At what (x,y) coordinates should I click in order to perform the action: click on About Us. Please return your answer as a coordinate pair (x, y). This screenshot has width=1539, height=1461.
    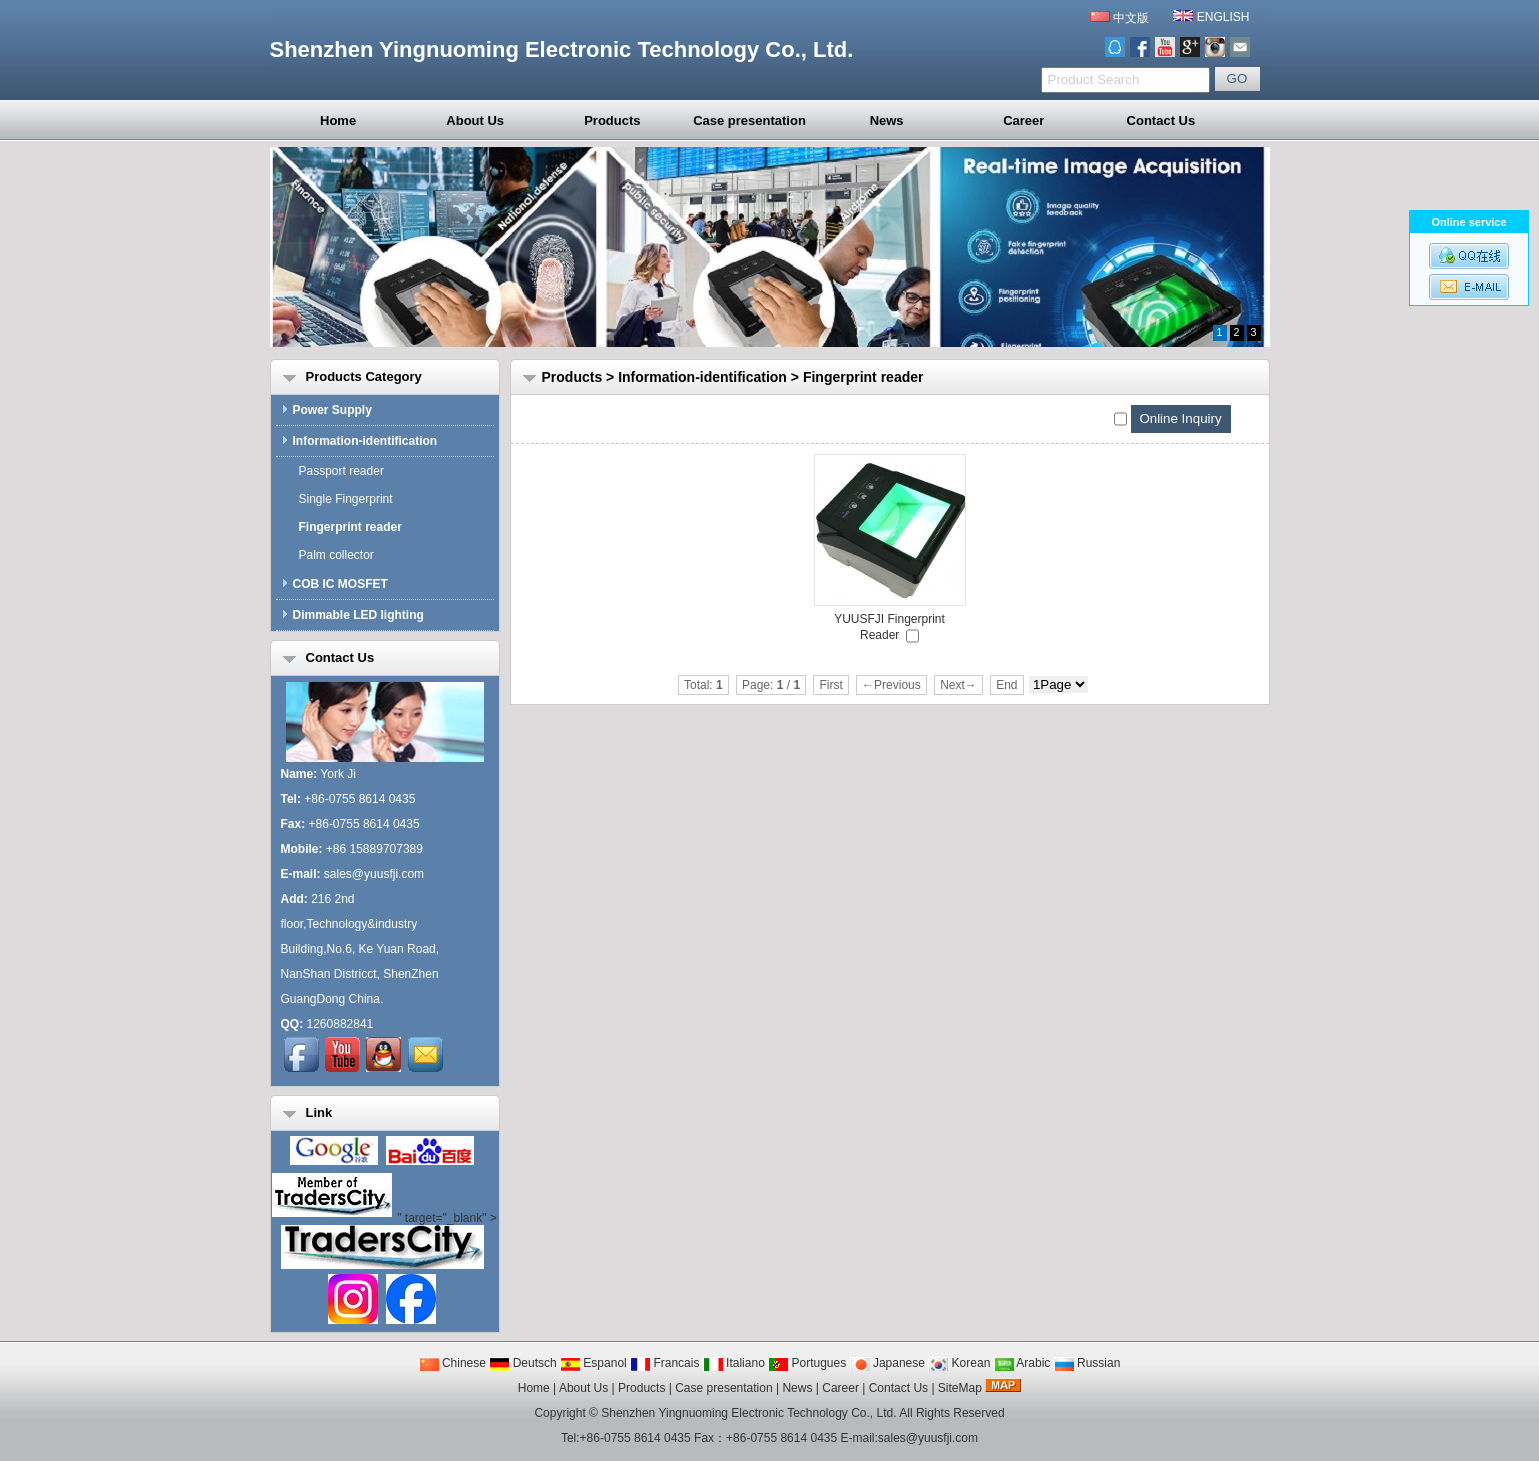
    Looking at the image, I should click on (475, 120).